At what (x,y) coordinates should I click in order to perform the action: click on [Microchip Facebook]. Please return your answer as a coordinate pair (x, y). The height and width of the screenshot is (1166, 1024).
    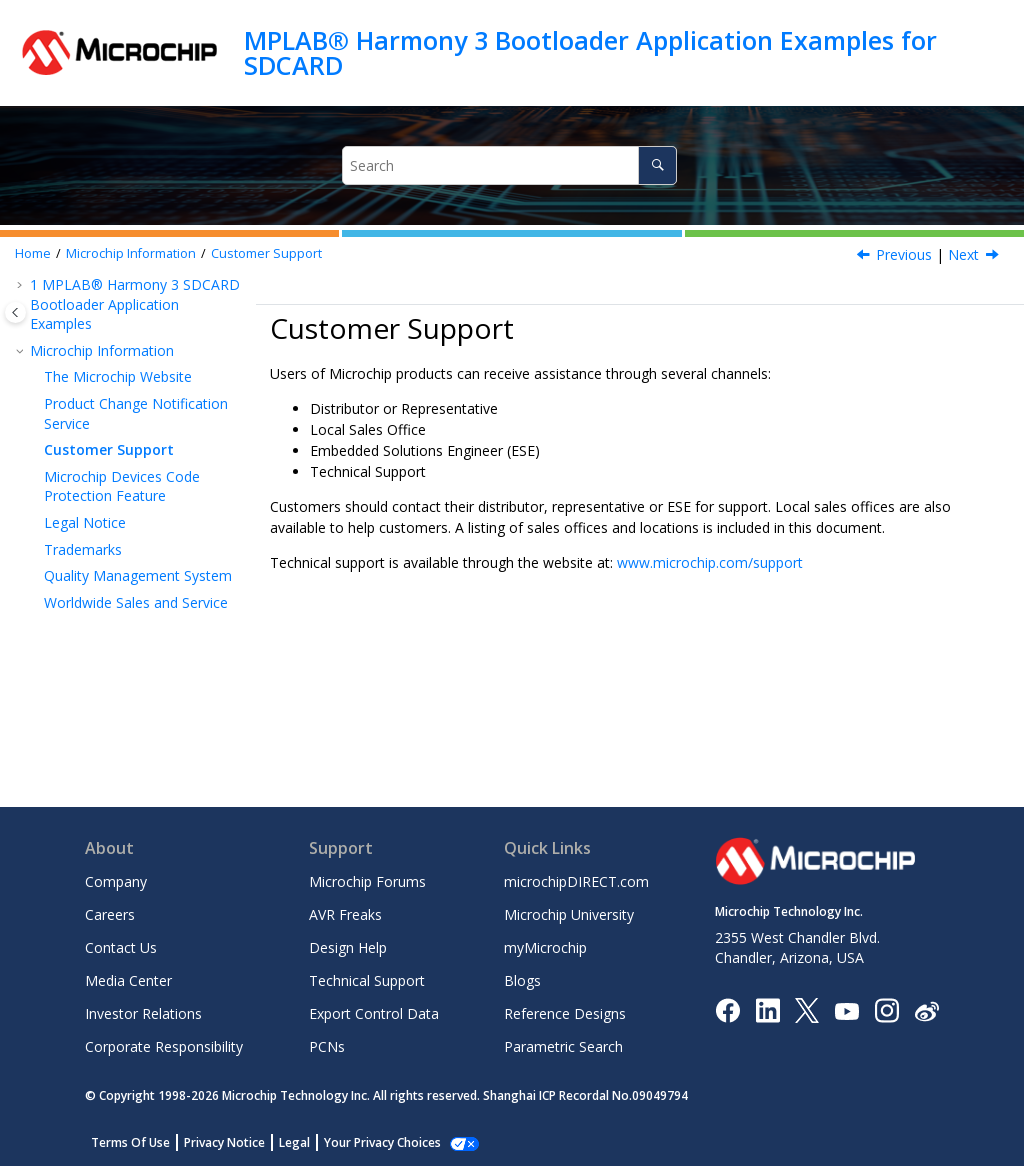
    Looking at the image, I should click on (727, 1009).